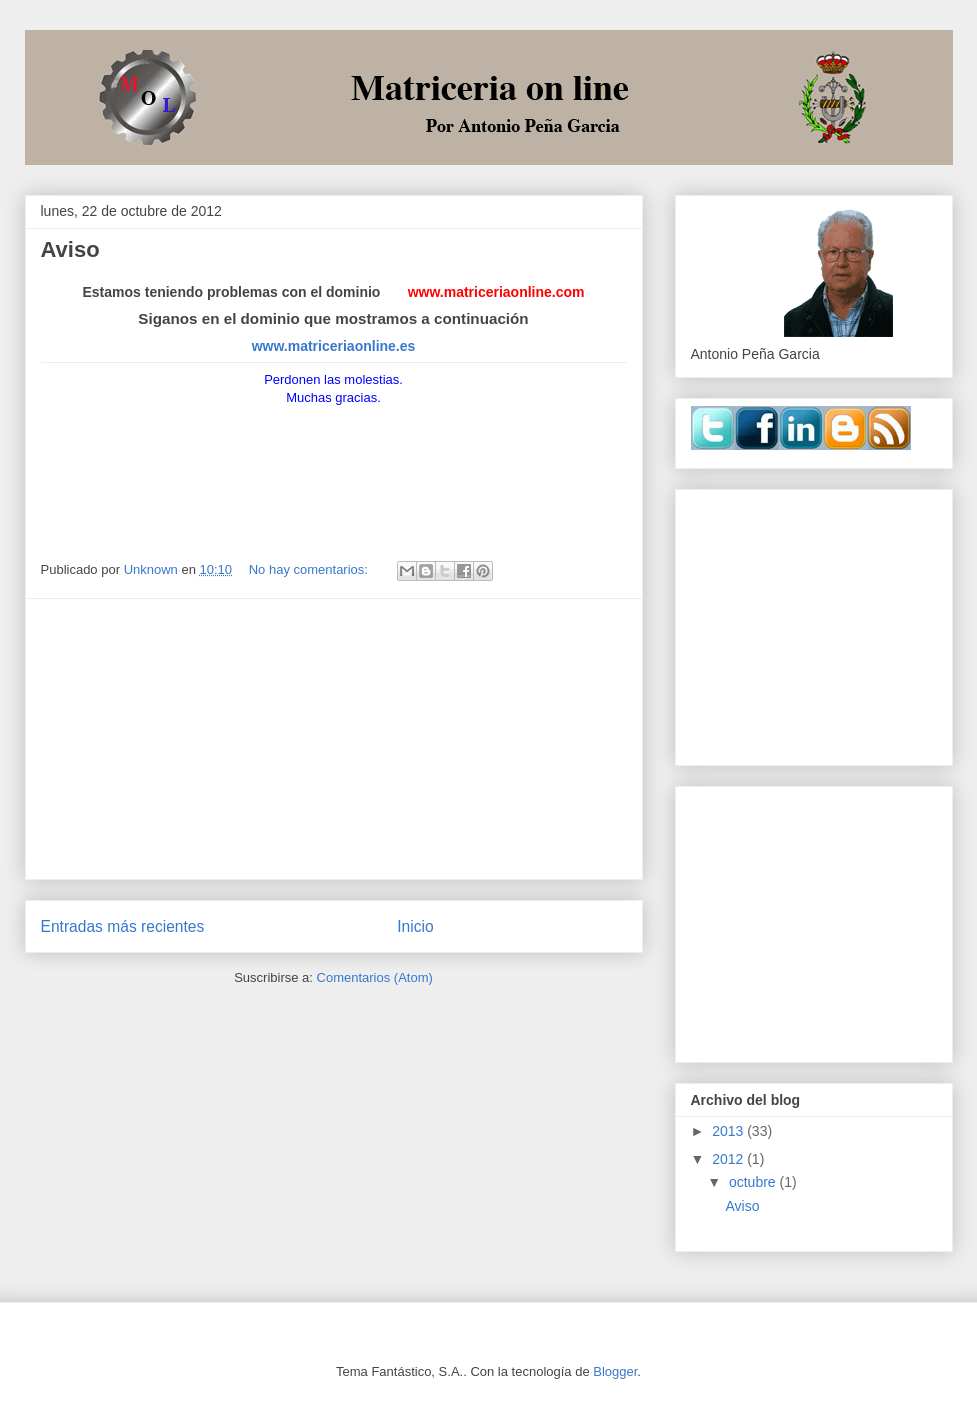 The height and width of the screenshot is (1411, 977). I want to click on 2013, so click(729, 1131).